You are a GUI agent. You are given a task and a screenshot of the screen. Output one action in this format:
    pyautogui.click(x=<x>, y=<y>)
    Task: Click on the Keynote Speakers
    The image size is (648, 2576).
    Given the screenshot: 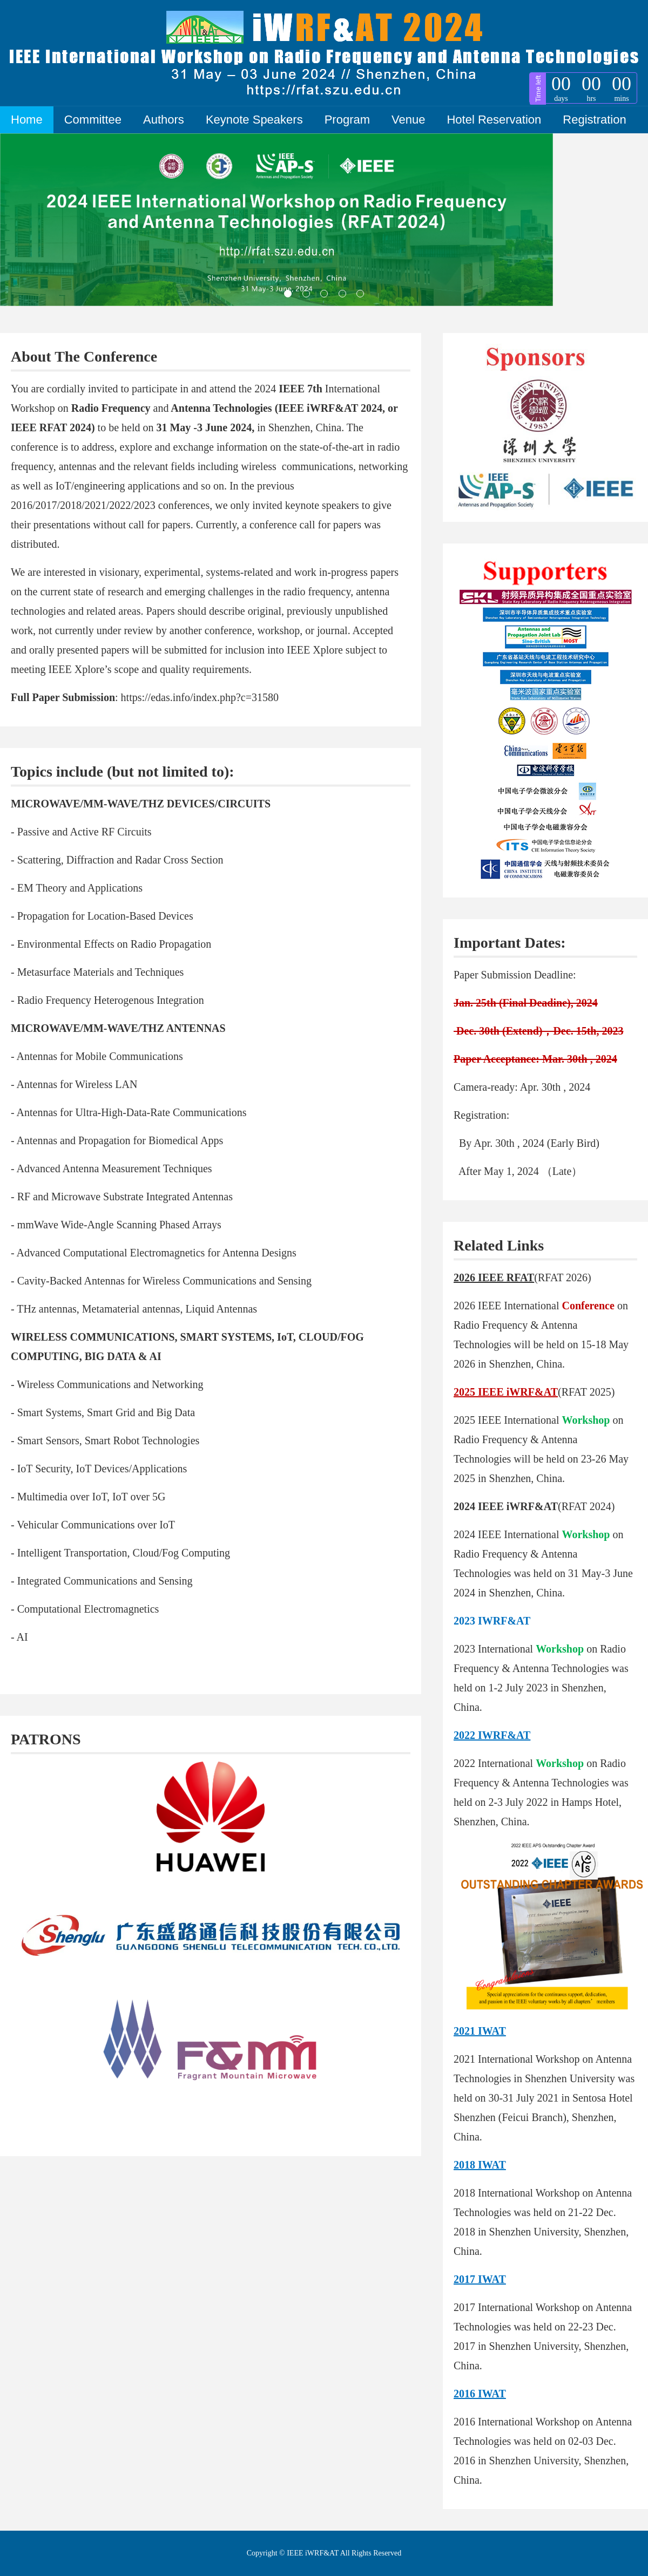 What is the action you would take?
    pyautogui.click(x=254, y=119)
    